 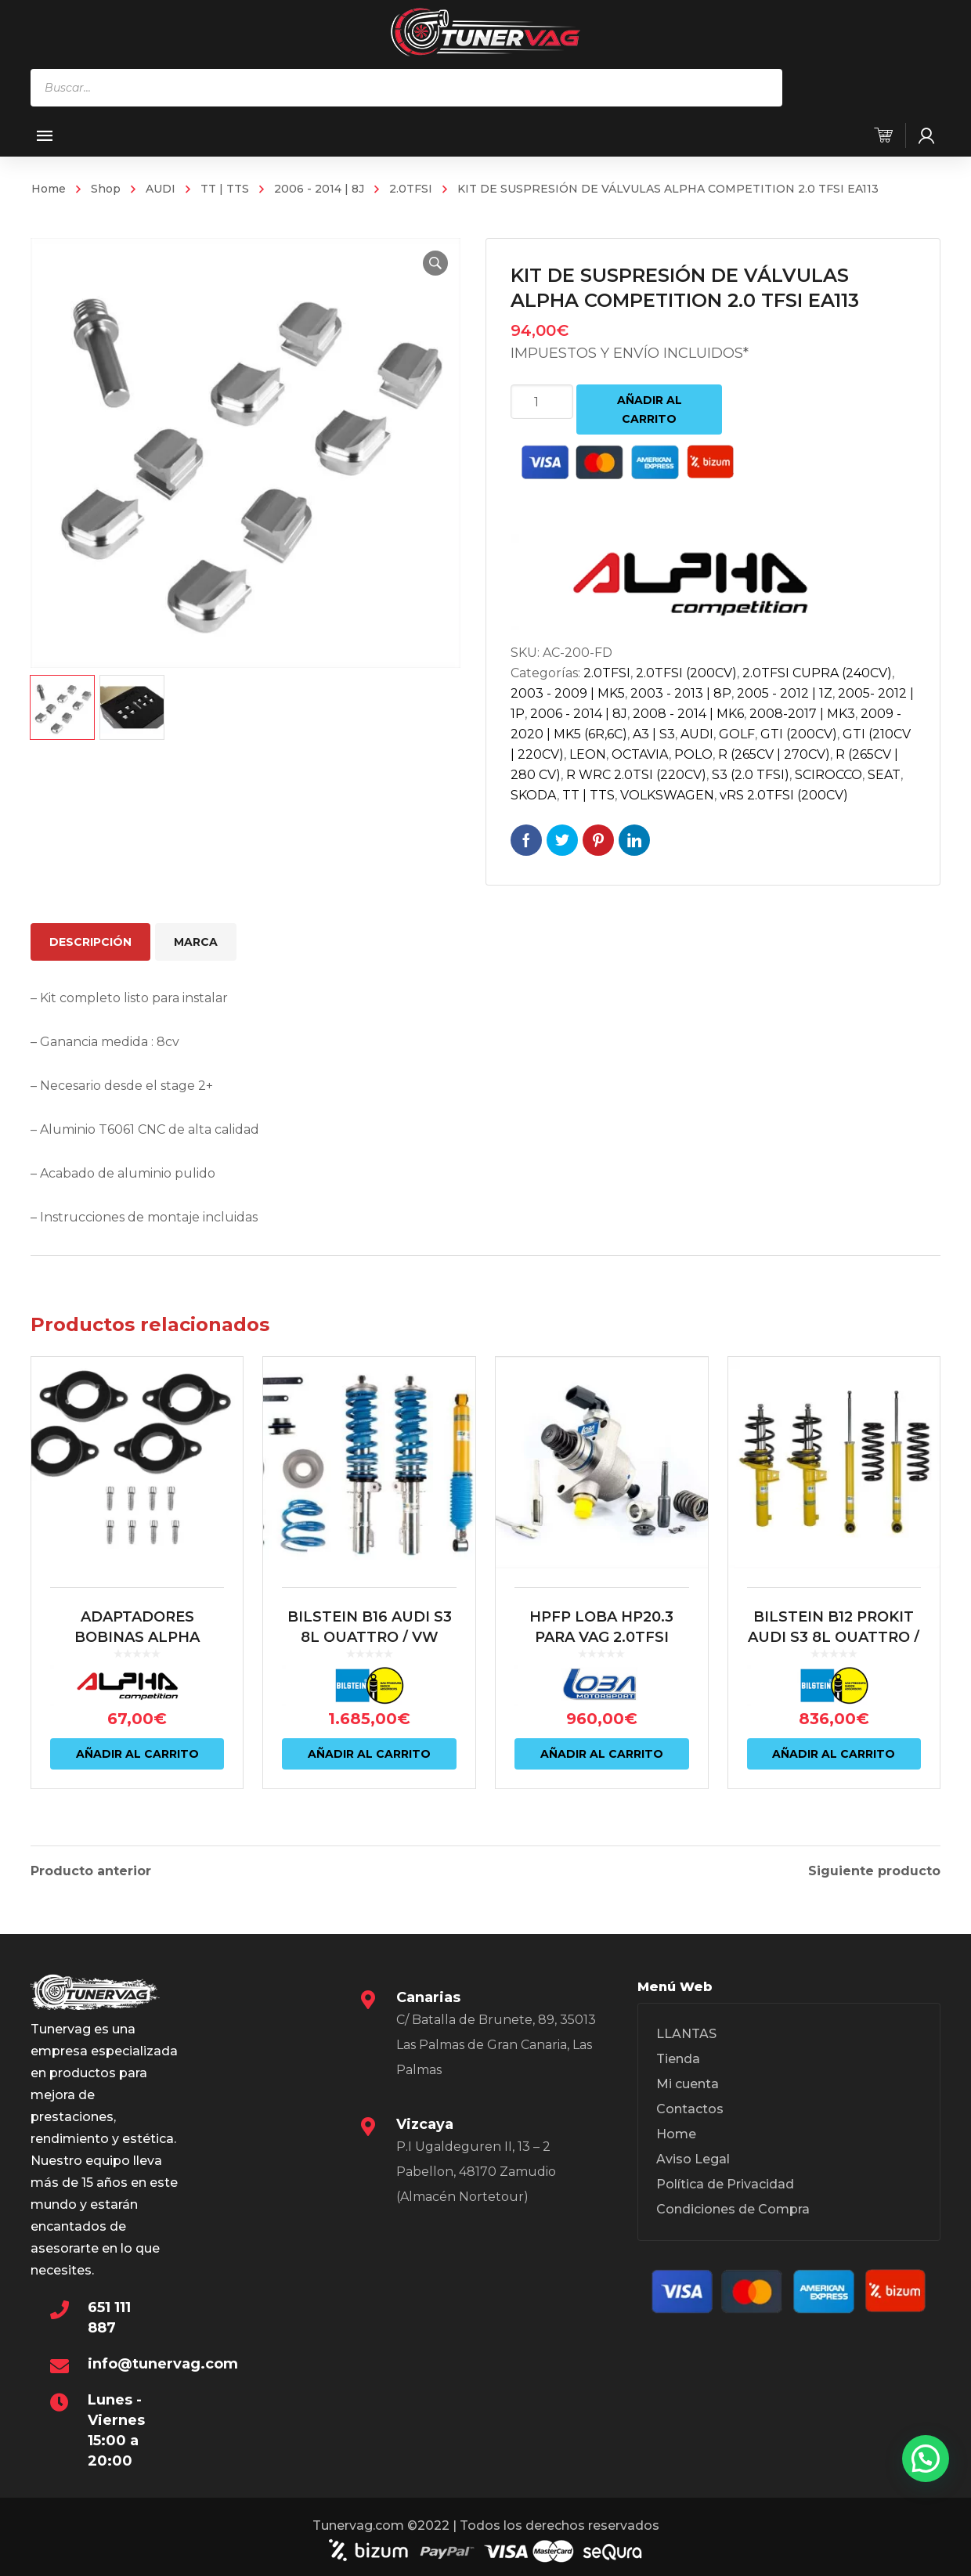 What do you see at coordinates (687, 2081) in the screenshot?
I see `Mi cuenta` at bounding box center [687, 2081].